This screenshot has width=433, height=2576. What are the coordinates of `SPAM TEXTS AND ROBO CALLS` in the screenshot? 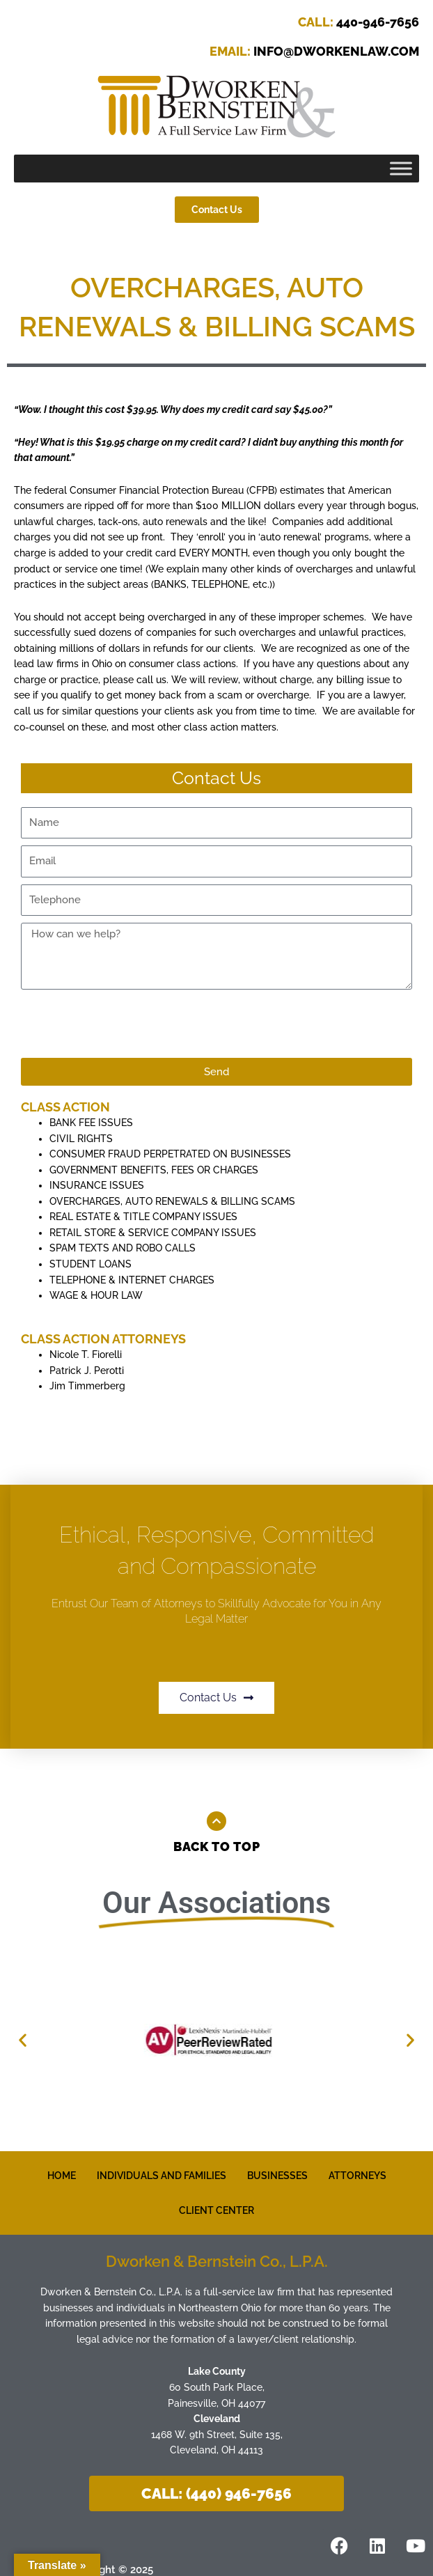 It's located at (122, 1248).